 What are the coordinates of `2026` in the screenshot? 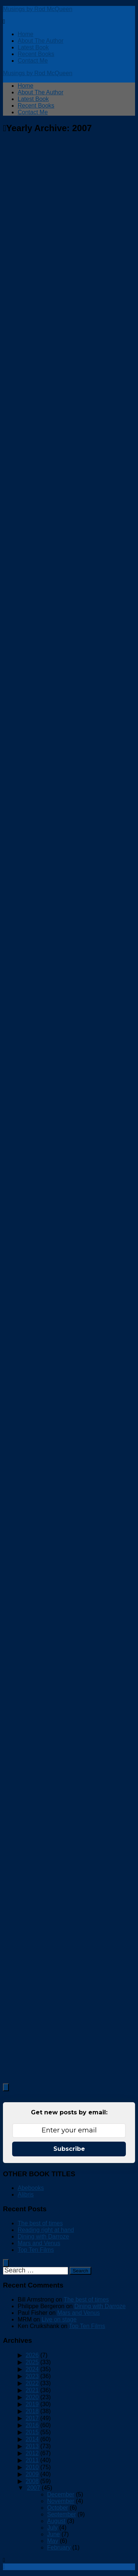 It's located at (32, 2355).